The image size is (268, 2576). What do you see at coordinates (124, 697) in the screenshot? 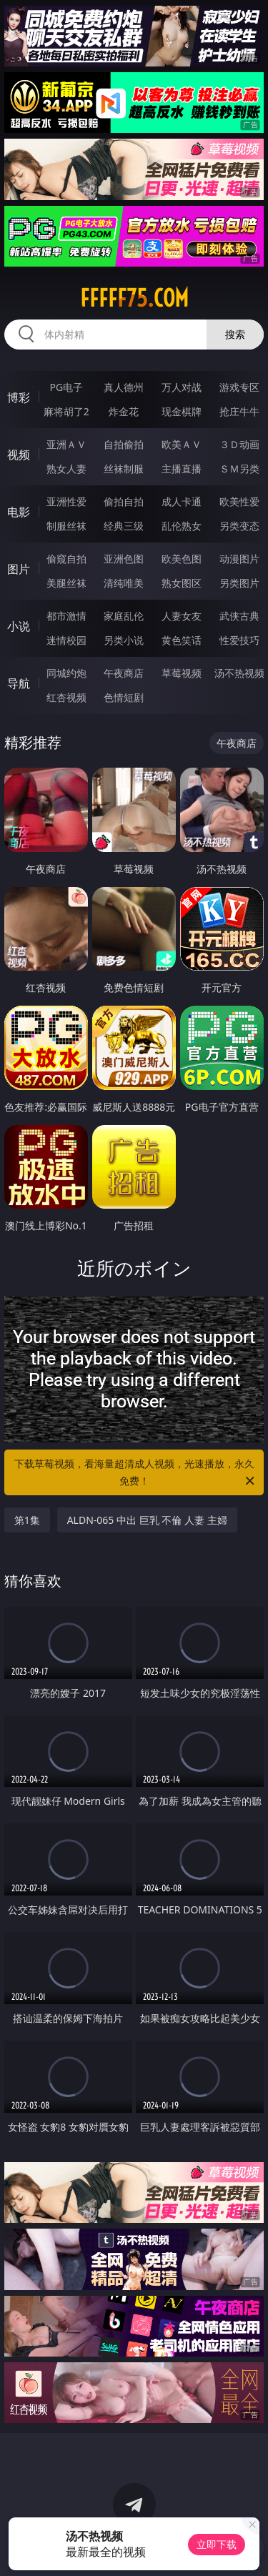
I see `色情短剧` at bounding box center [124, 697].